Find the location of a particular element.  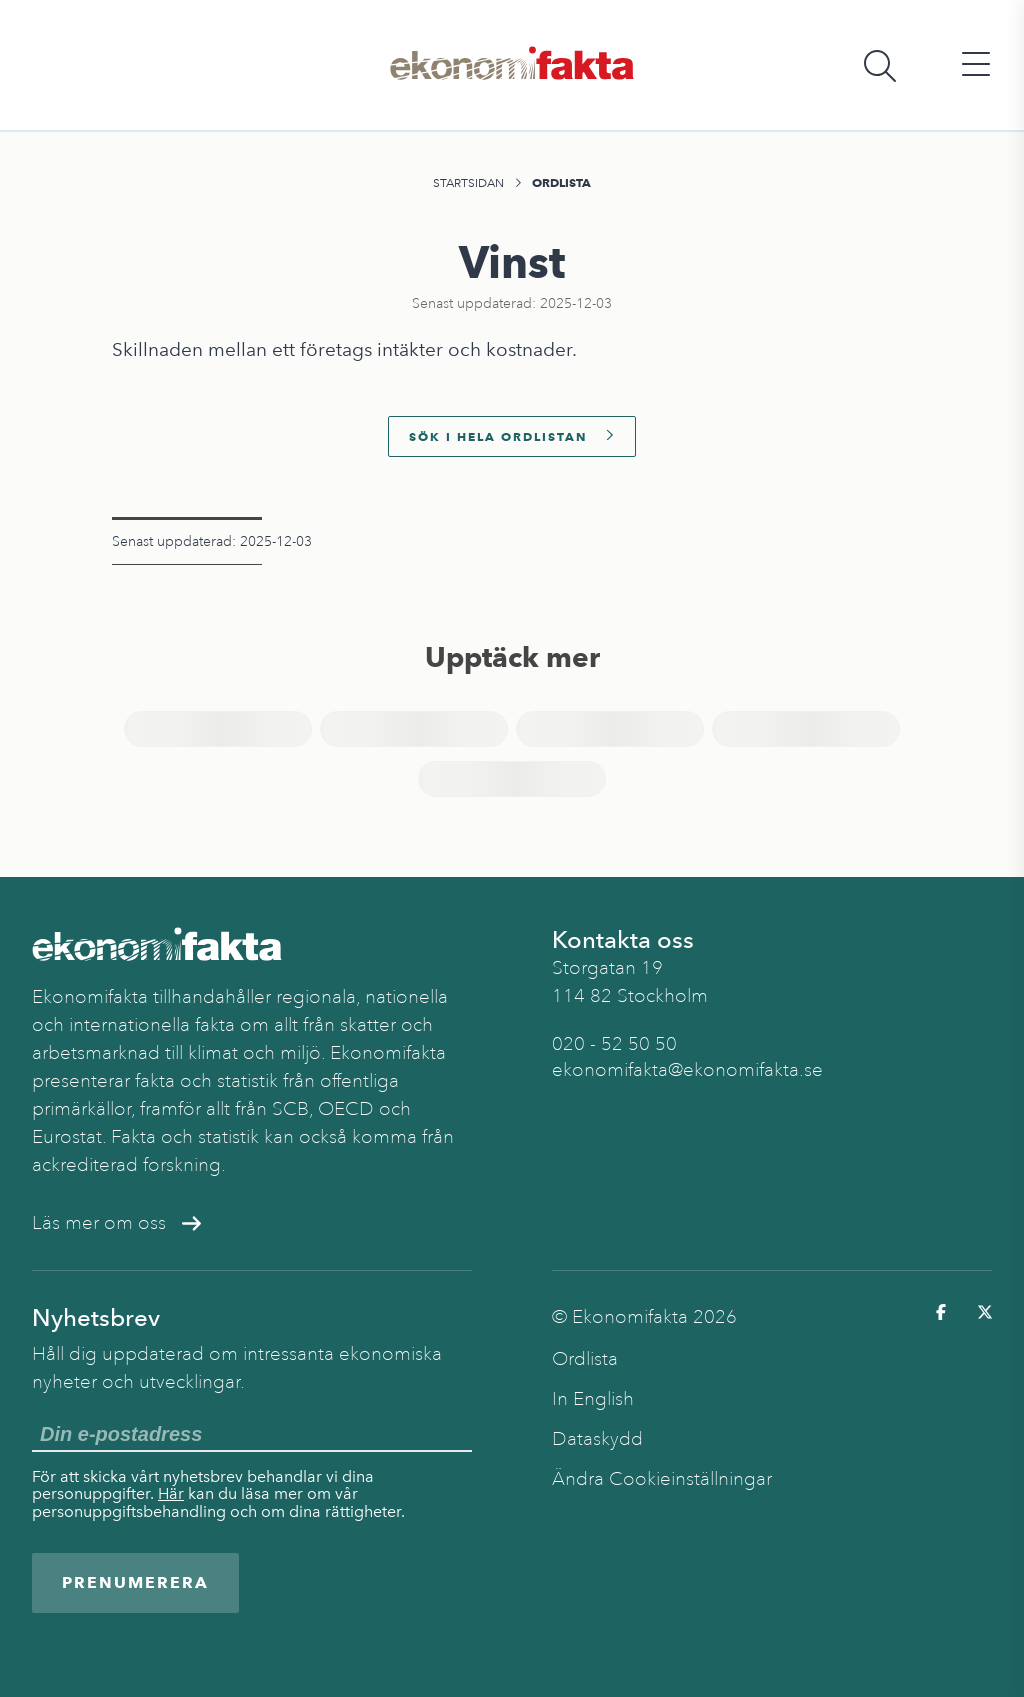

Sök i hela ordlistan is located at coordinates (512, 436).